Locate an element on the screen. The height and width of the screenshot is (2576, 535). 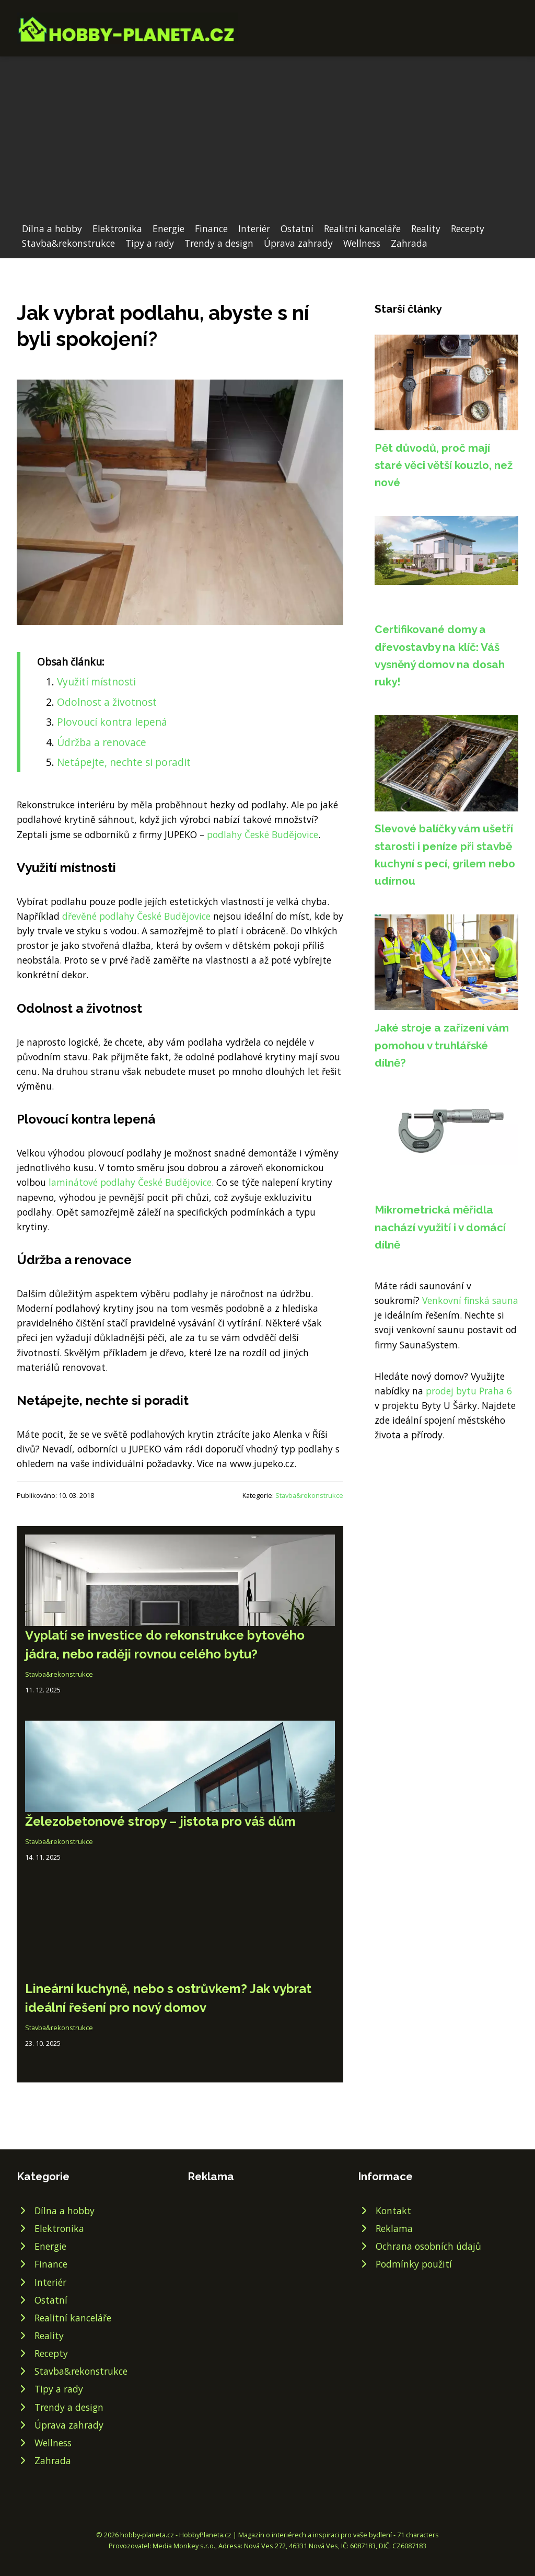
Wellness is located at coordinates (361, 243).